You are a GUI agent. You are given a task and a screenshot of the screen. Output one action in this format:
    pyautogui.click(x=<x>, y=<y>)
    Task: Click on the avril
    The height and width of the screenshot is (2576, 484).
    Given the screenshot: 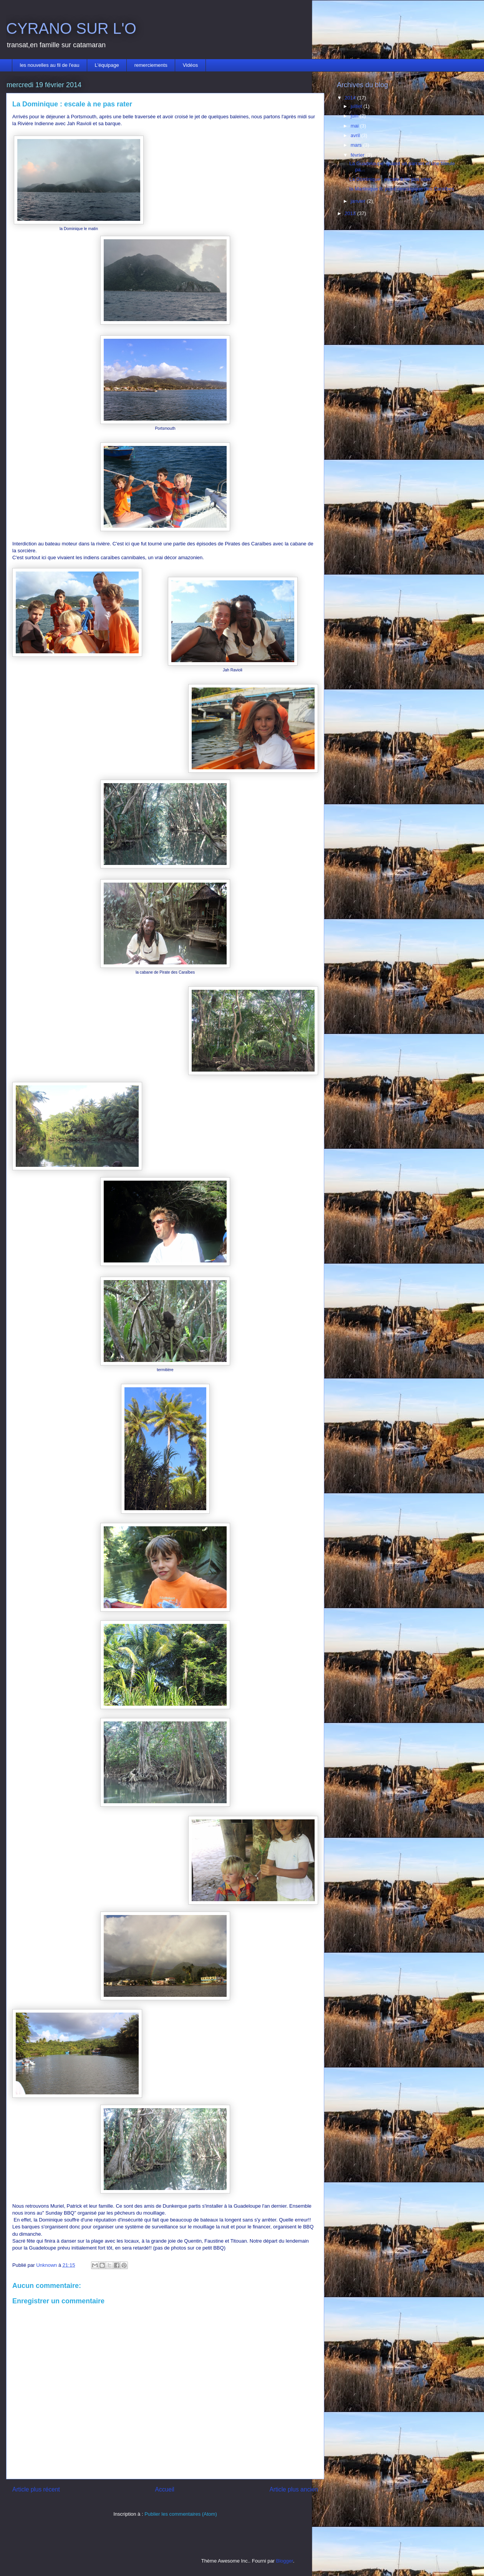 What is the action you would take?
    pyautogui.click(x=356, y=135)
    